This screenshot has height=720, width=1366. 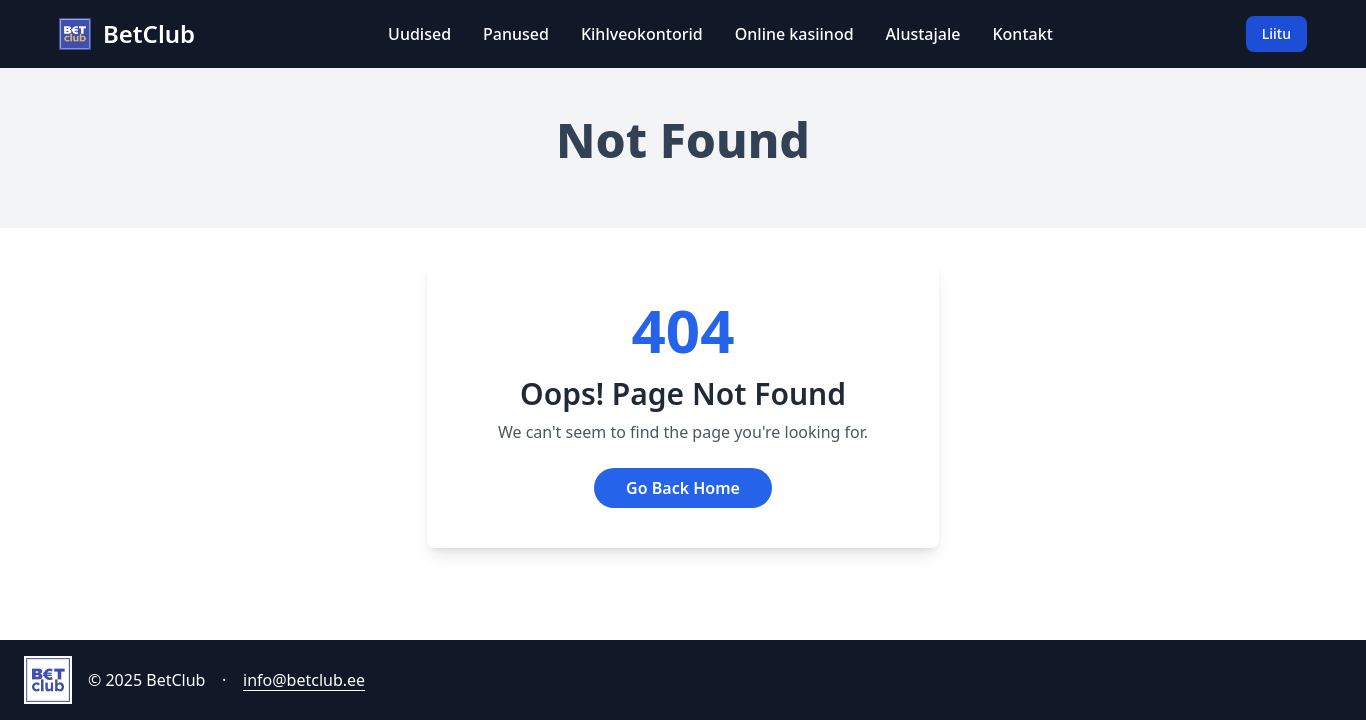 What do you see at coordinates (1276, 33) in the screenshot?
I see `Liitu` at bounding box center [1276, 33].